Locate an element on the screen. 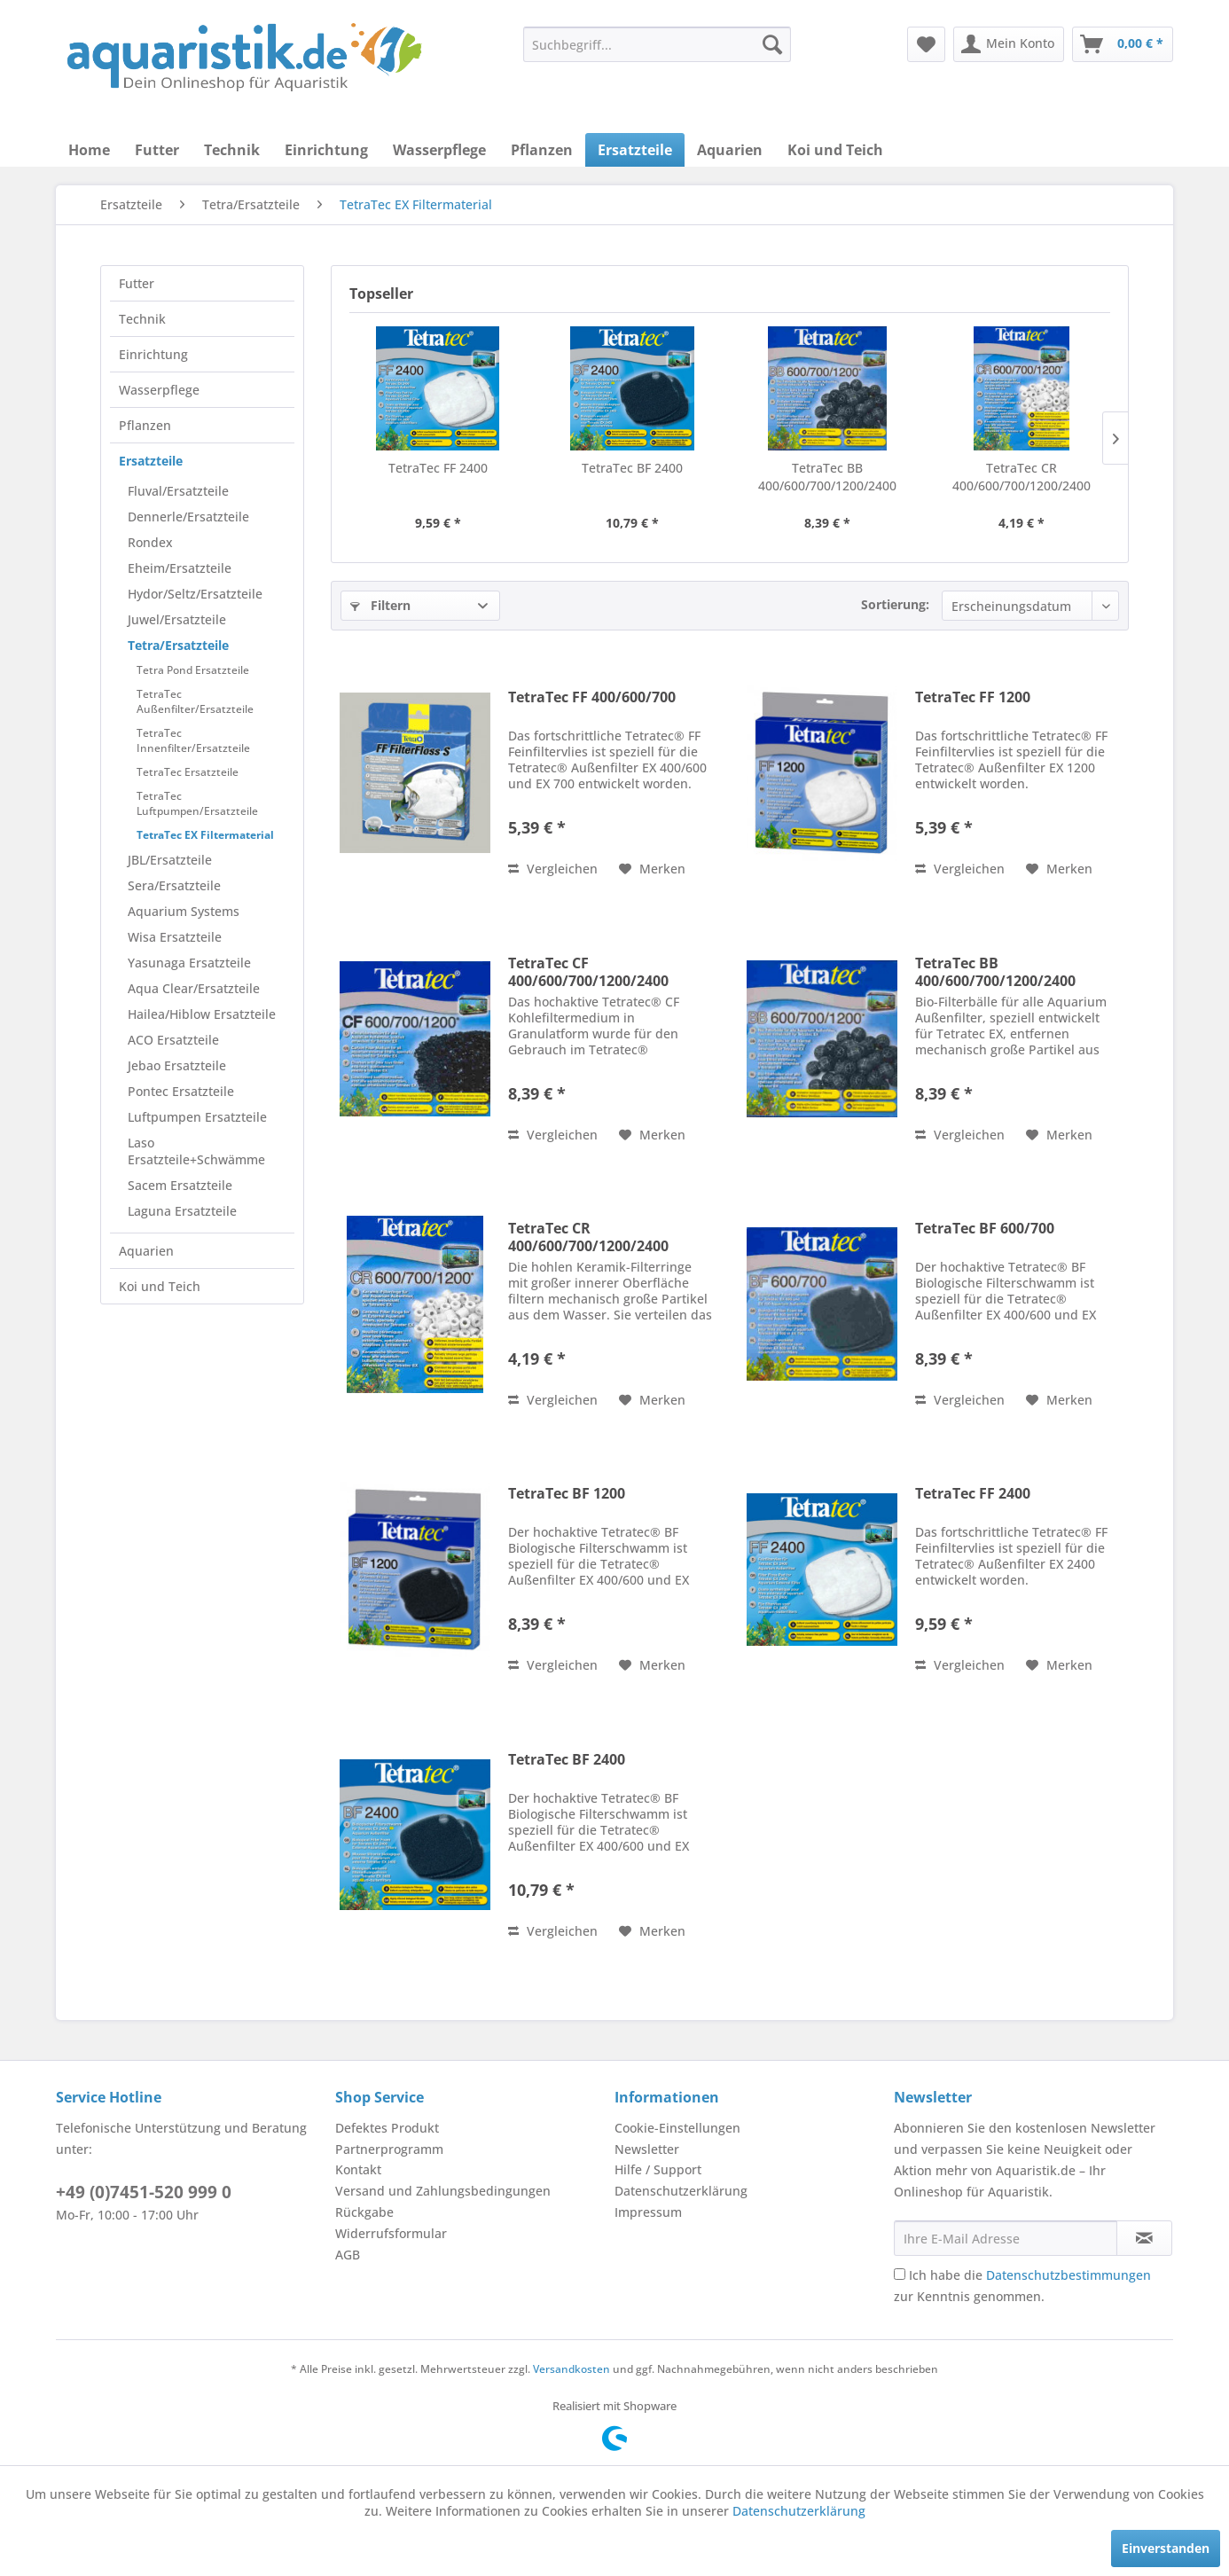 The height and width of the screenshot is (2576, 1229). [Einrichtung] is located at coordinates (326, 150).